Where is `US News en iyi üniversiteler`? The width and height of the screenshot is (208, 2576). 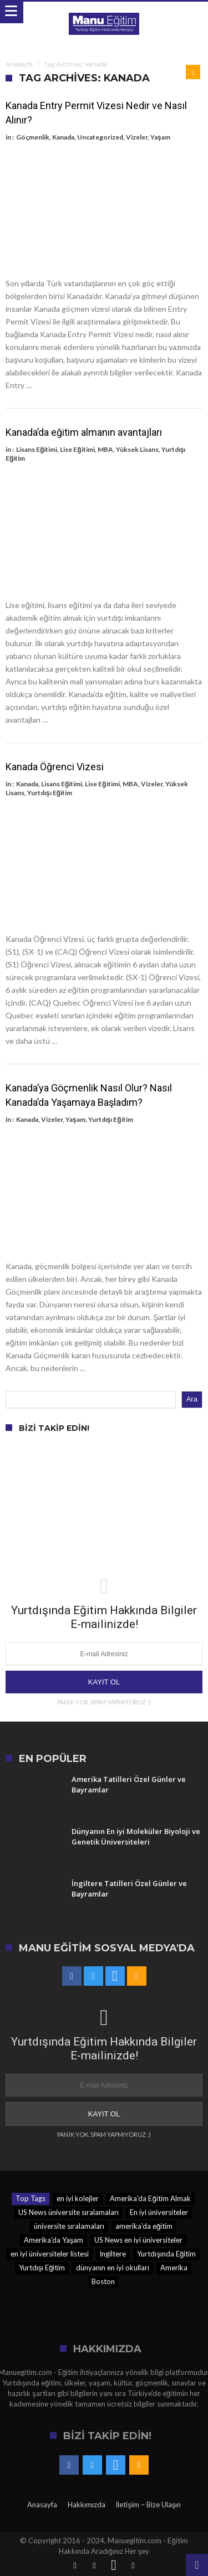
US News en iyi üniversiteler is located at coordinates (138, 2239).